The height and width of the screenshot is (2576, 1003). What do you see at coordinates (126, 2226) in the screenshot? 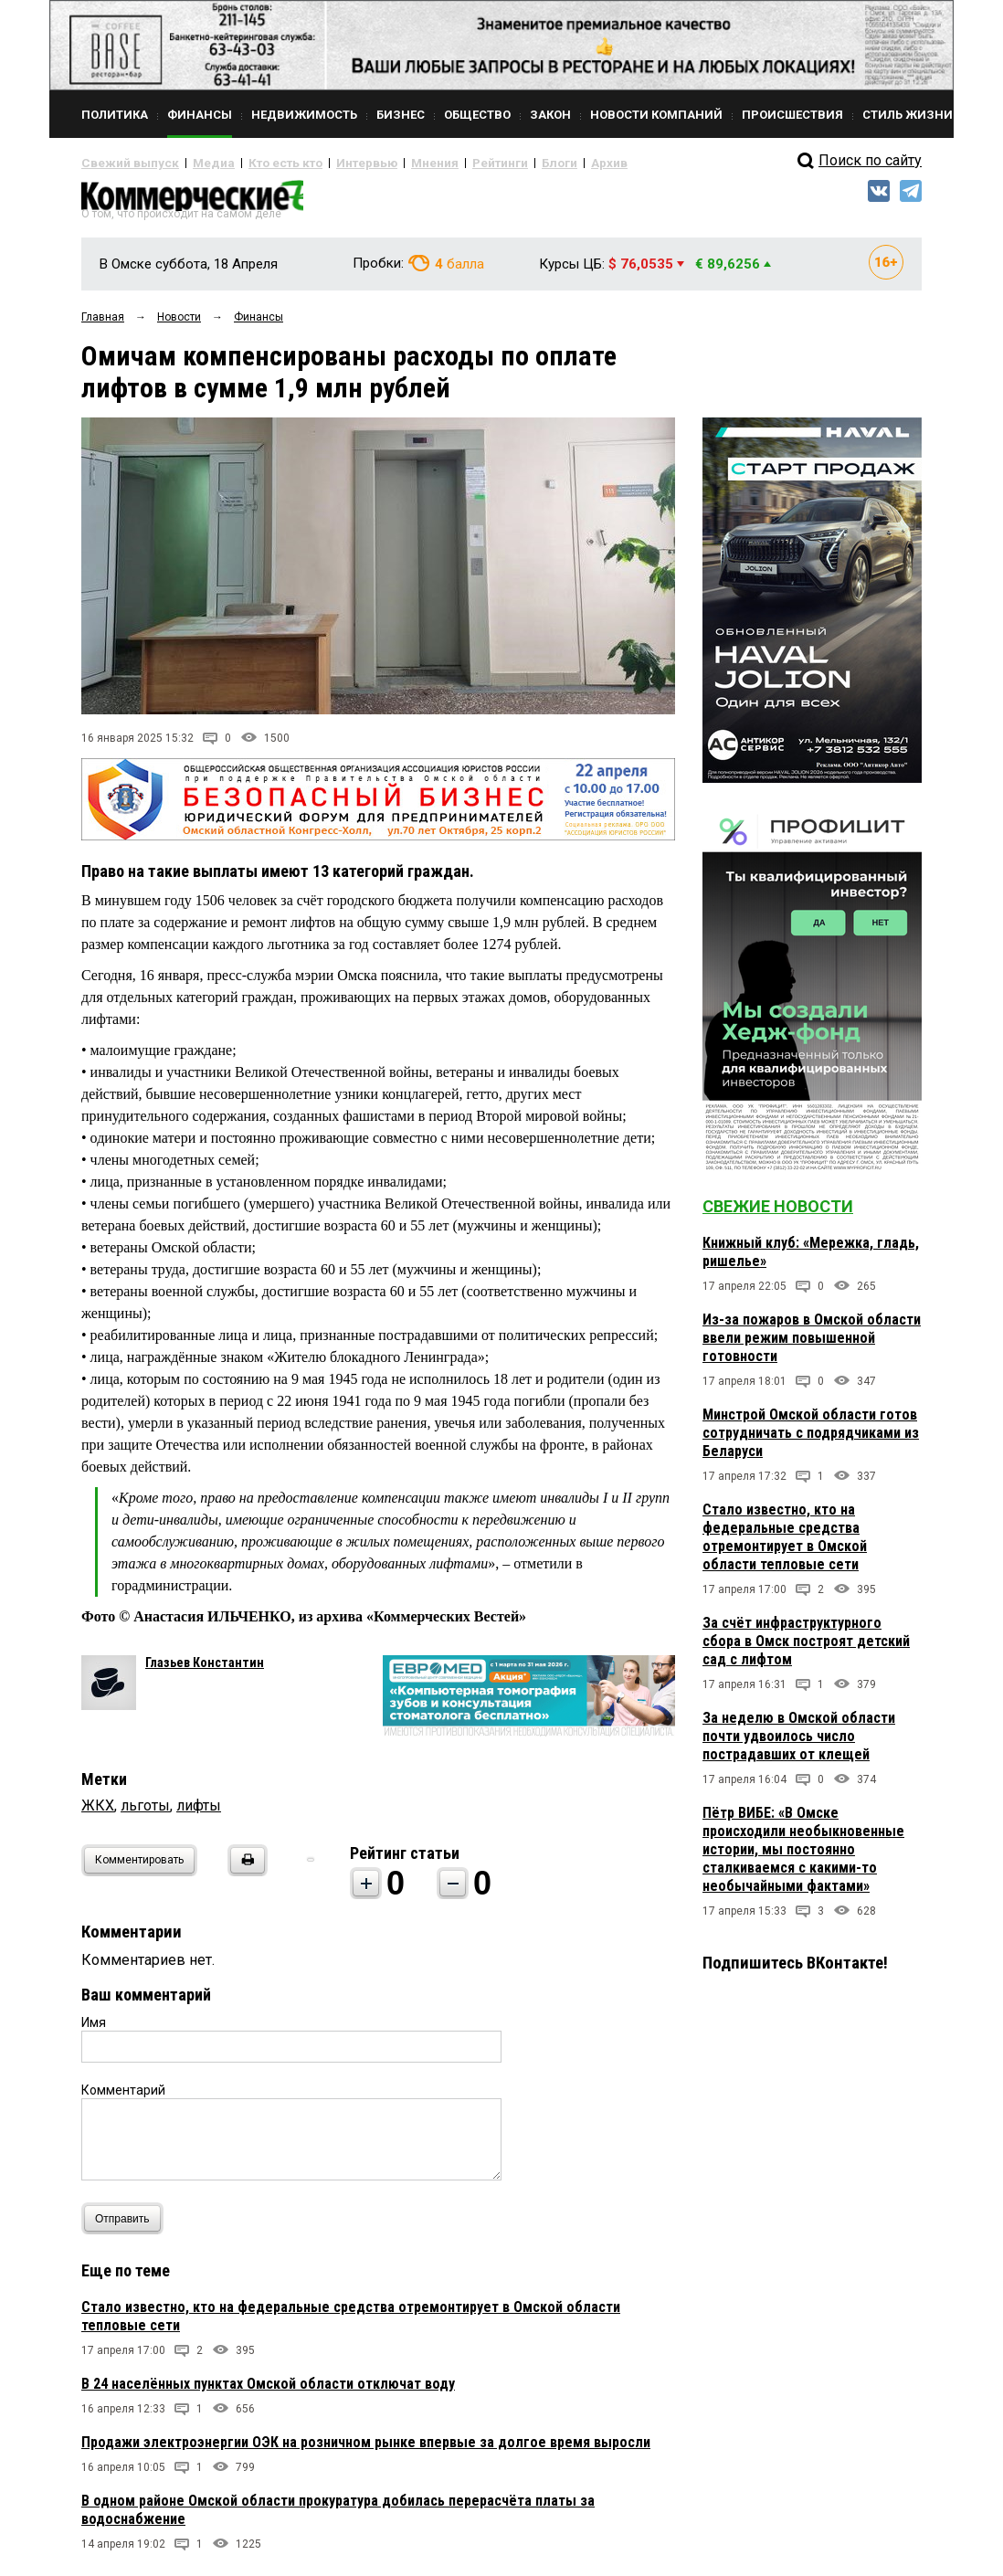
I see `Отправить` at bounding box center [126, 2226].